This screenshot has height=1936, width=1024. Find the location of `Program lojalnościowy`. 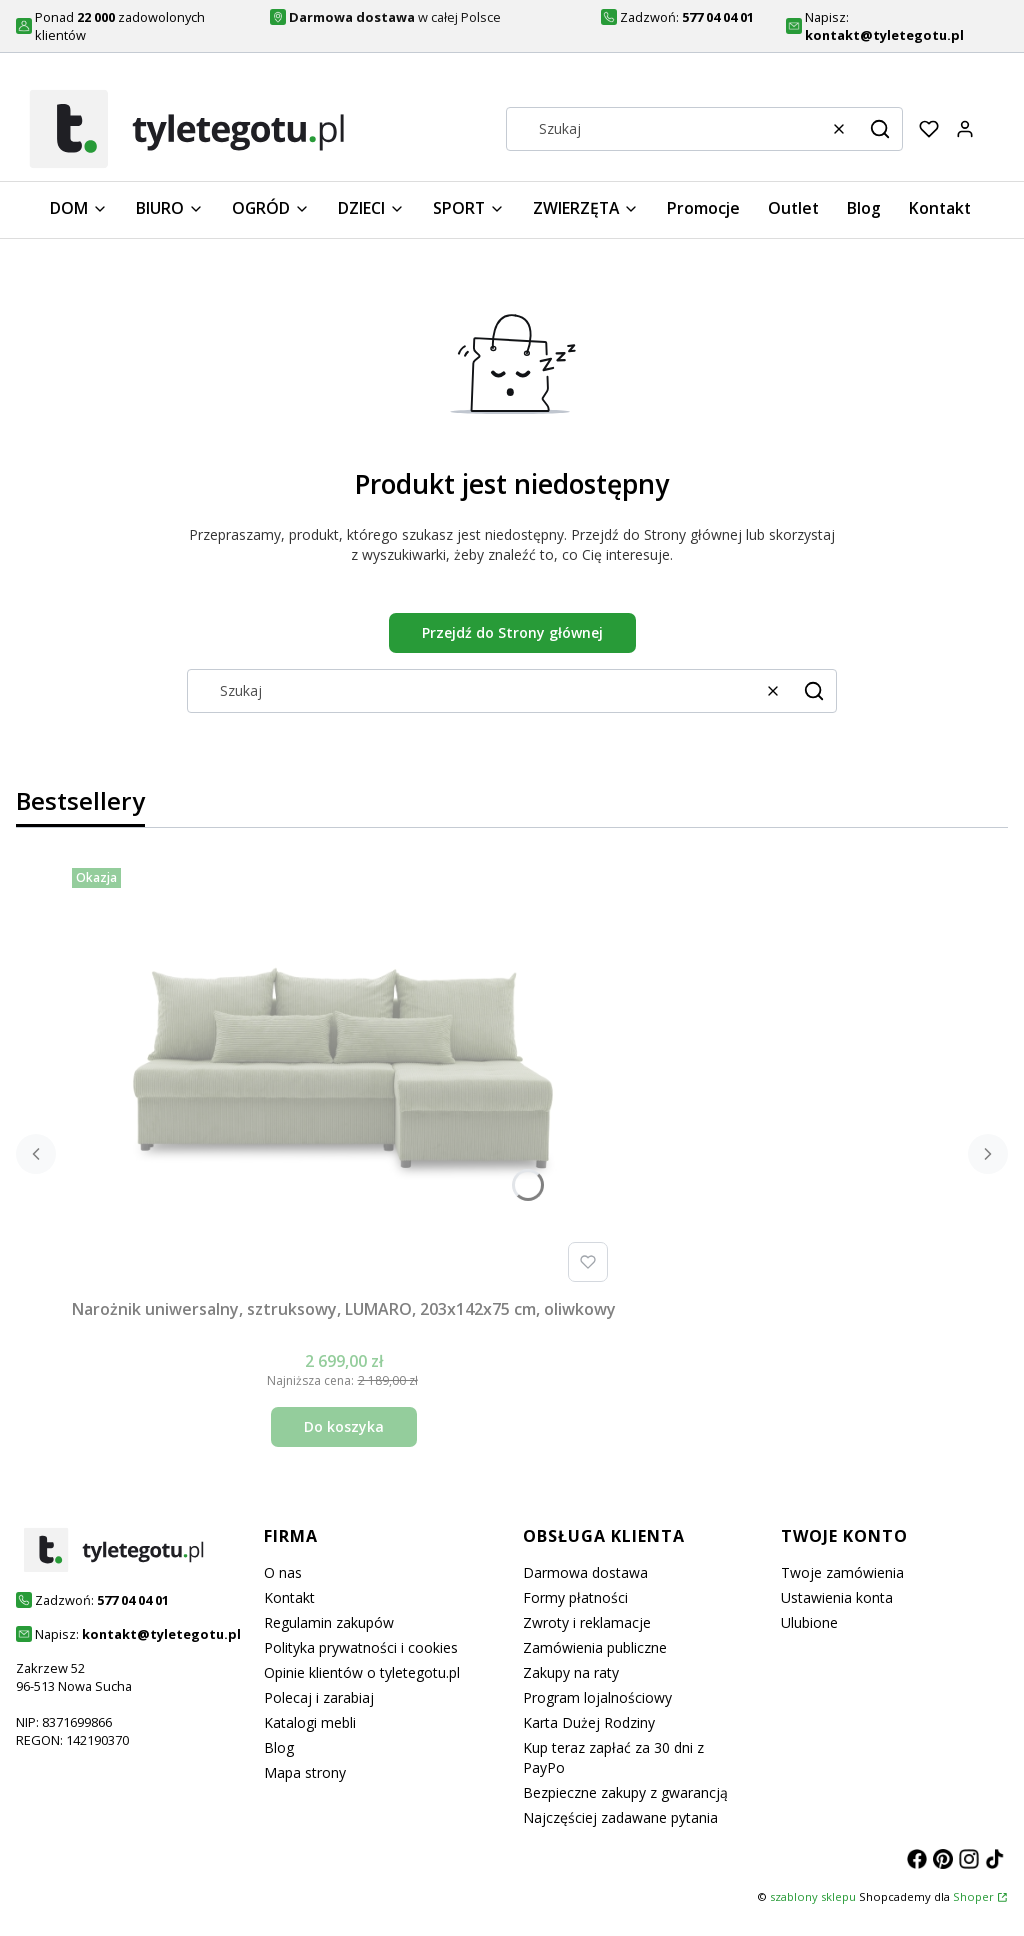

Program lojalnościowy is located at coordinates (597, 1697).